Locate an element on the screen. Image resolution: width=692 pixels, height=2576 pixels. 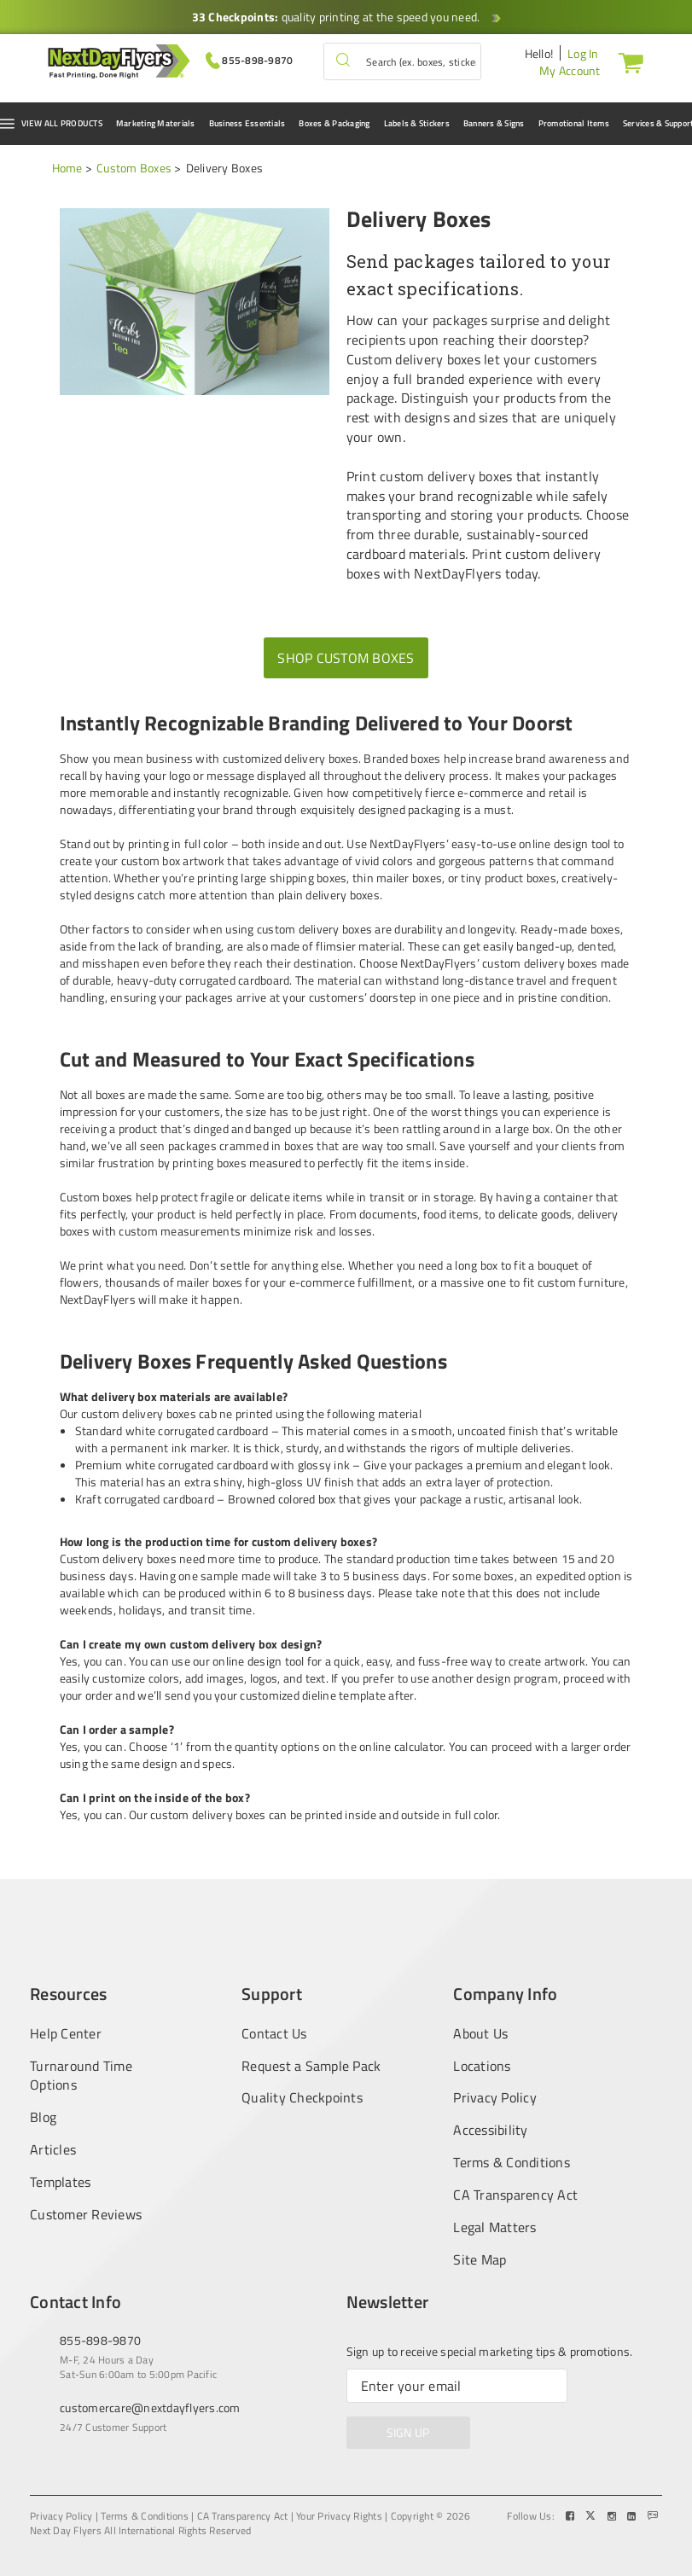
SIGN UP is located at coordinates (408, 2432).